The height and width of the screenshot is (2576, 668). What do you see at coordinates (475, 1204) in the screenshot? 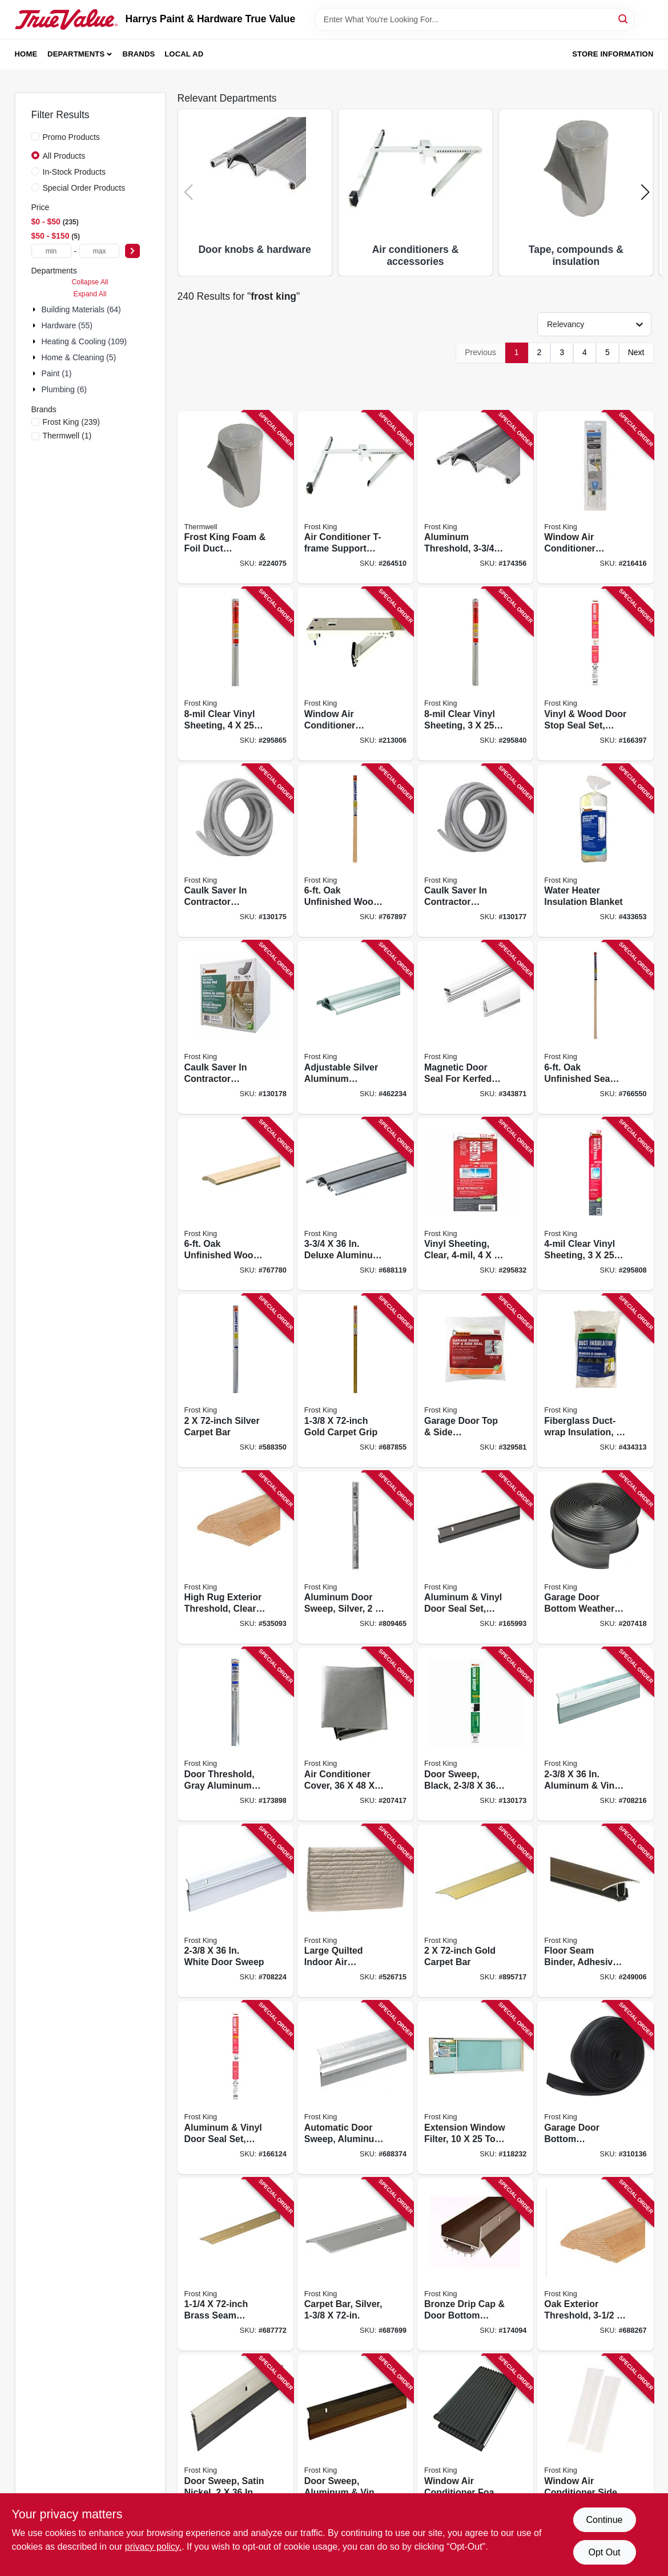
I see `[Go to vinyl-sheeting-clear-077578031187 product page]` at bounding box center [475, 1204].